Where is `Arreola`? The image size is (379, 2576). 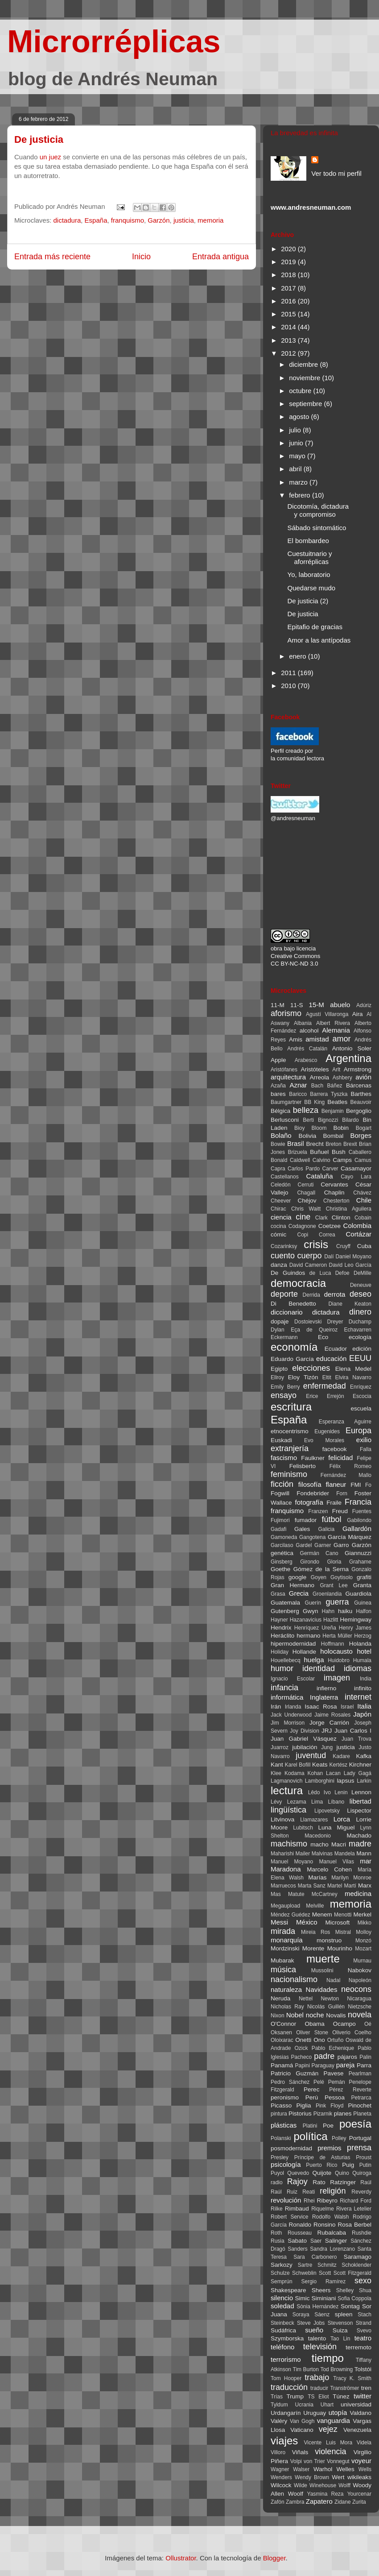
Arreola is located at coordinates (319, 1077).